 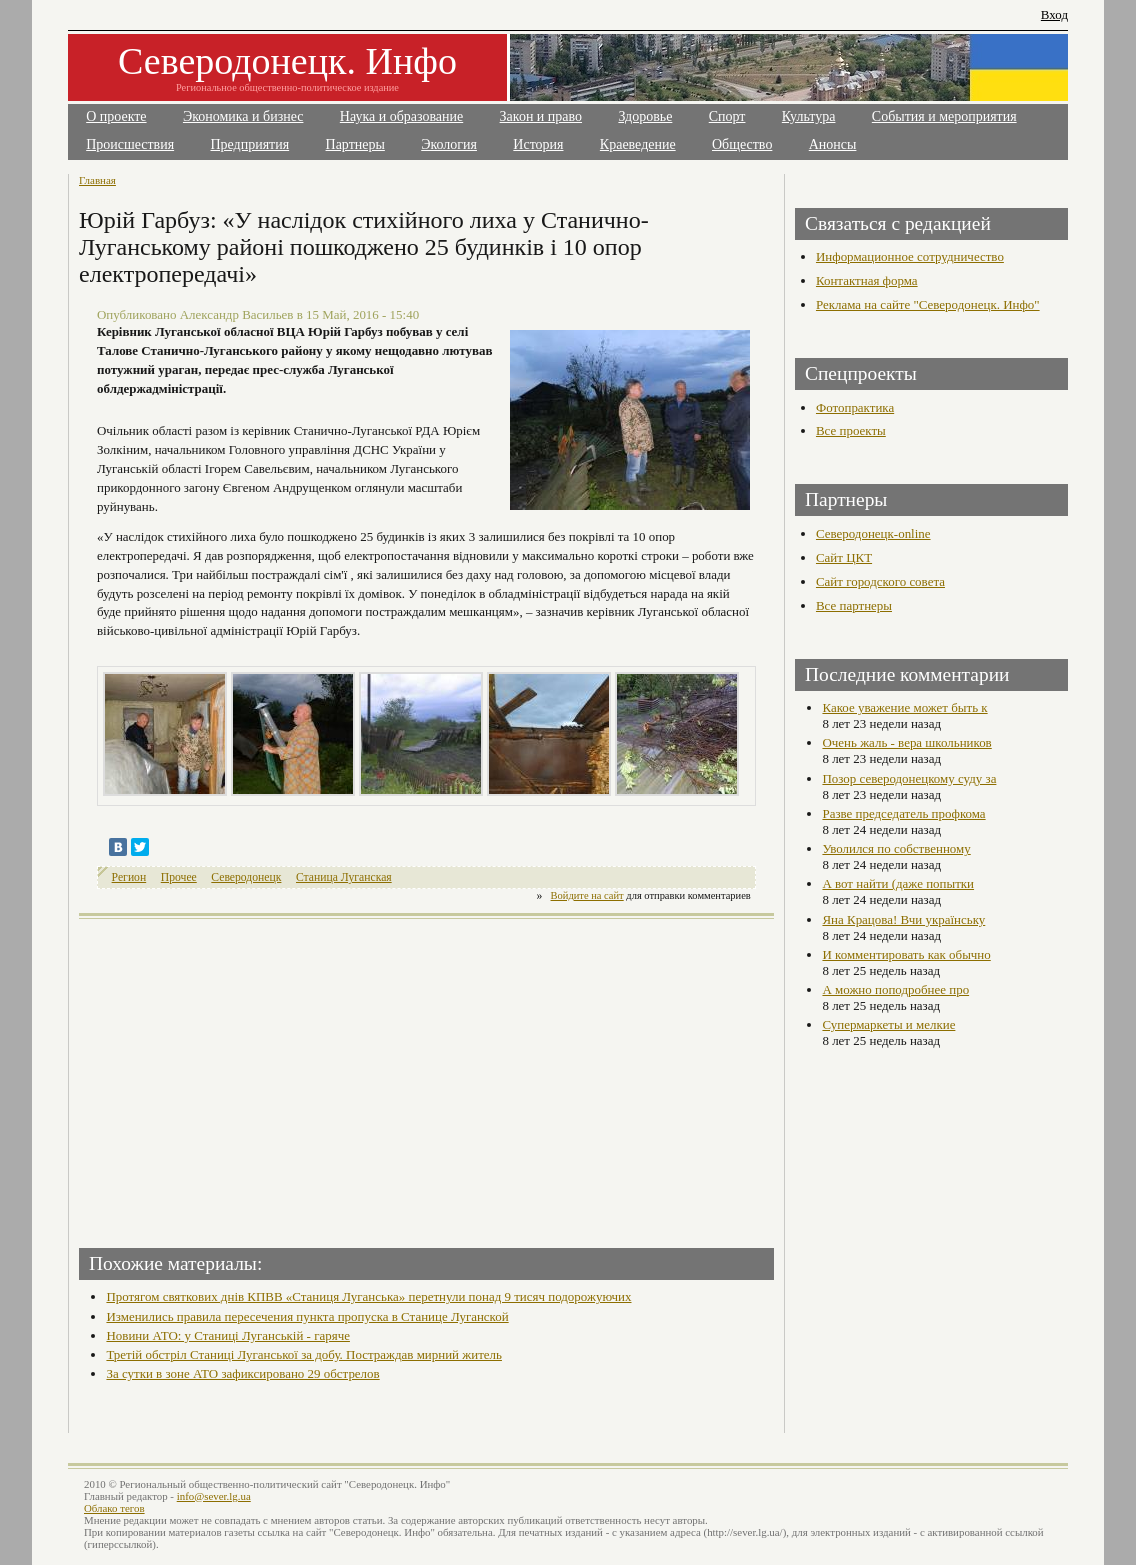 I want to click on Вход, so click(x=1054, y=14).